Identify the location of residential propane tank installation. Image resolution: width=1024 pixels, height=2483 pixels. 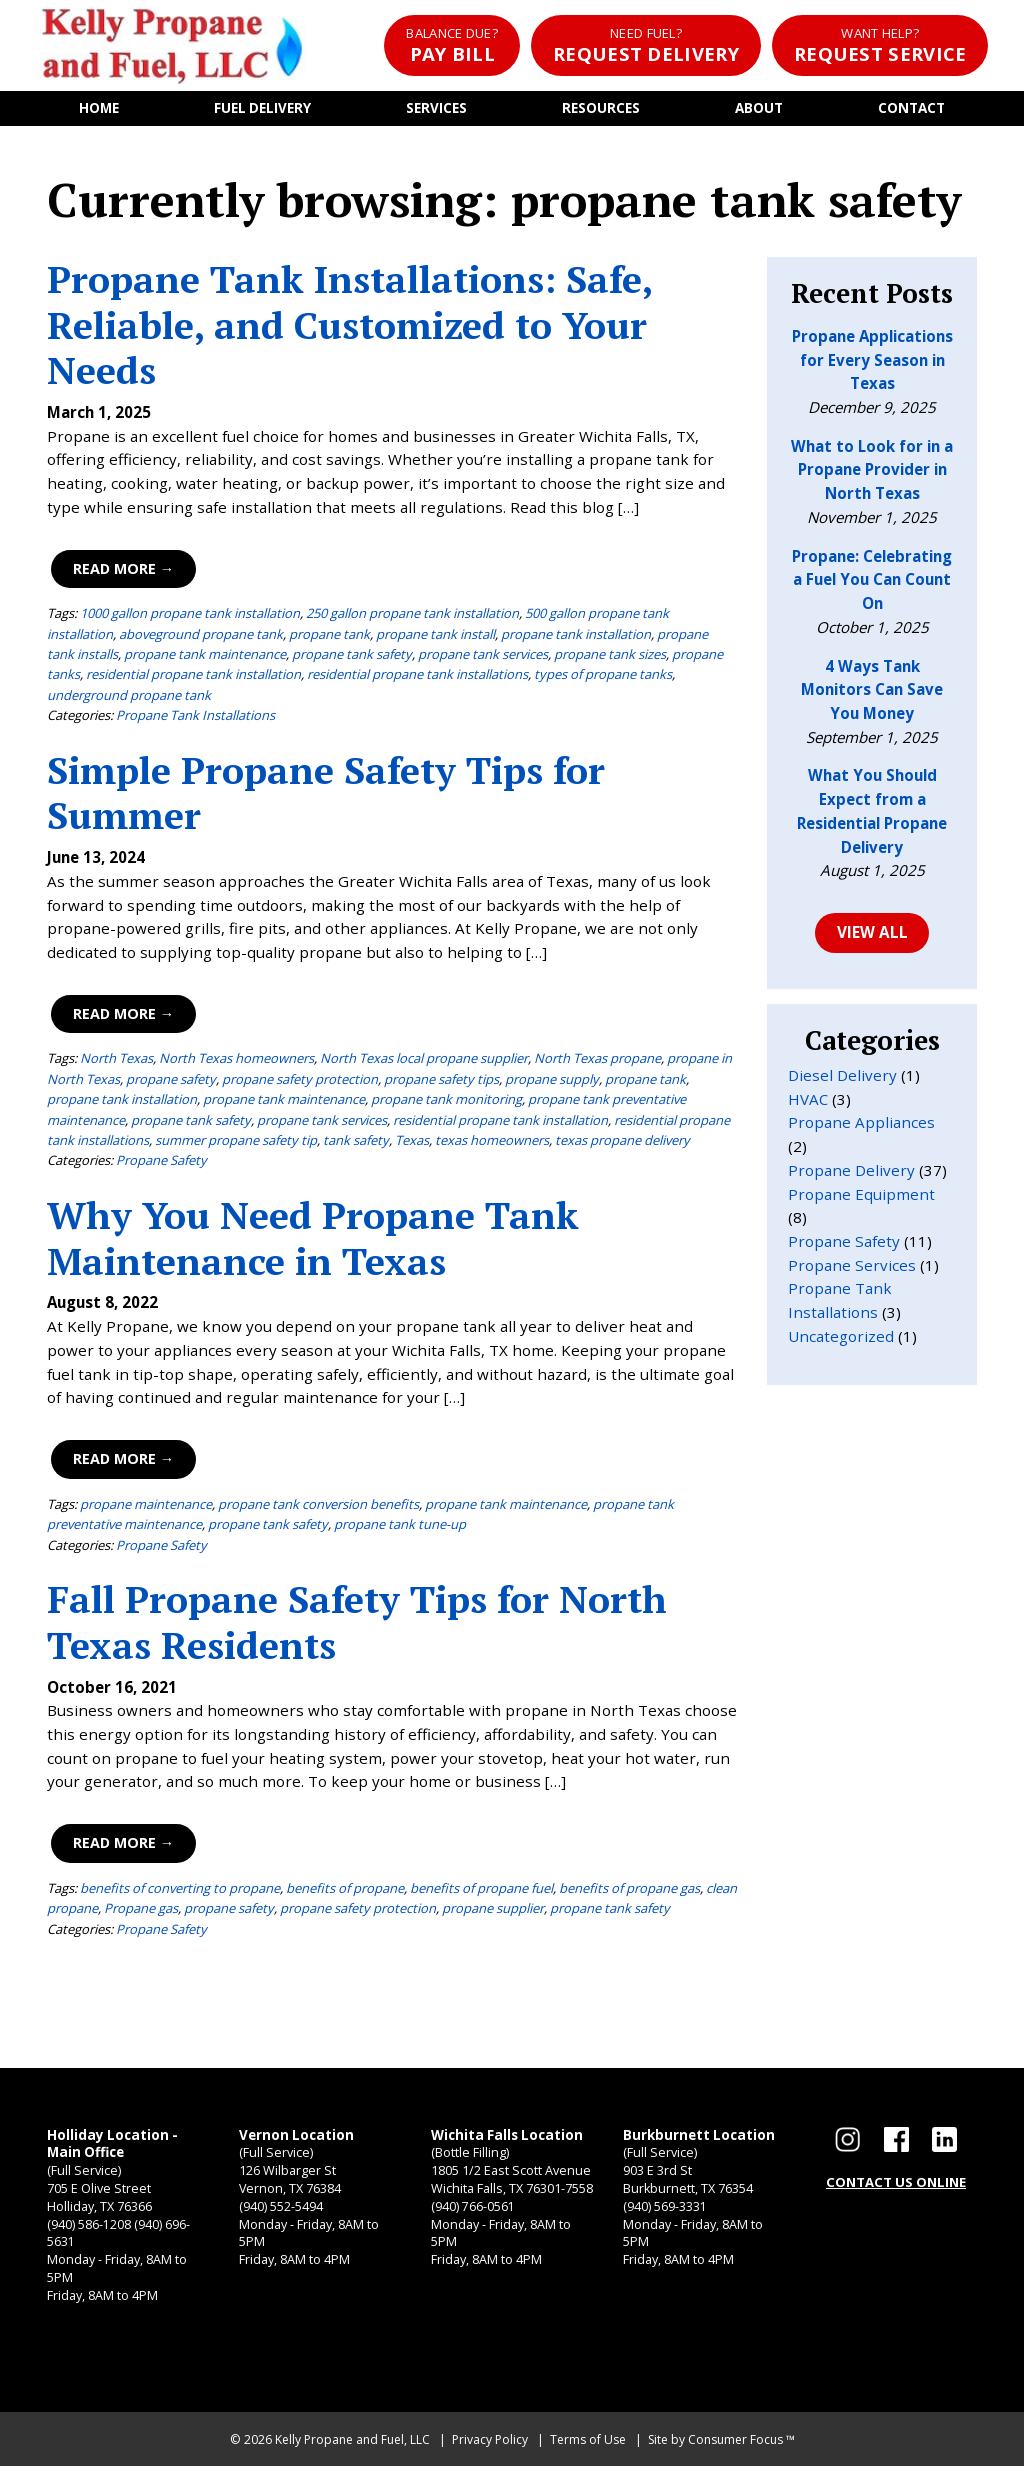
(193, 679).